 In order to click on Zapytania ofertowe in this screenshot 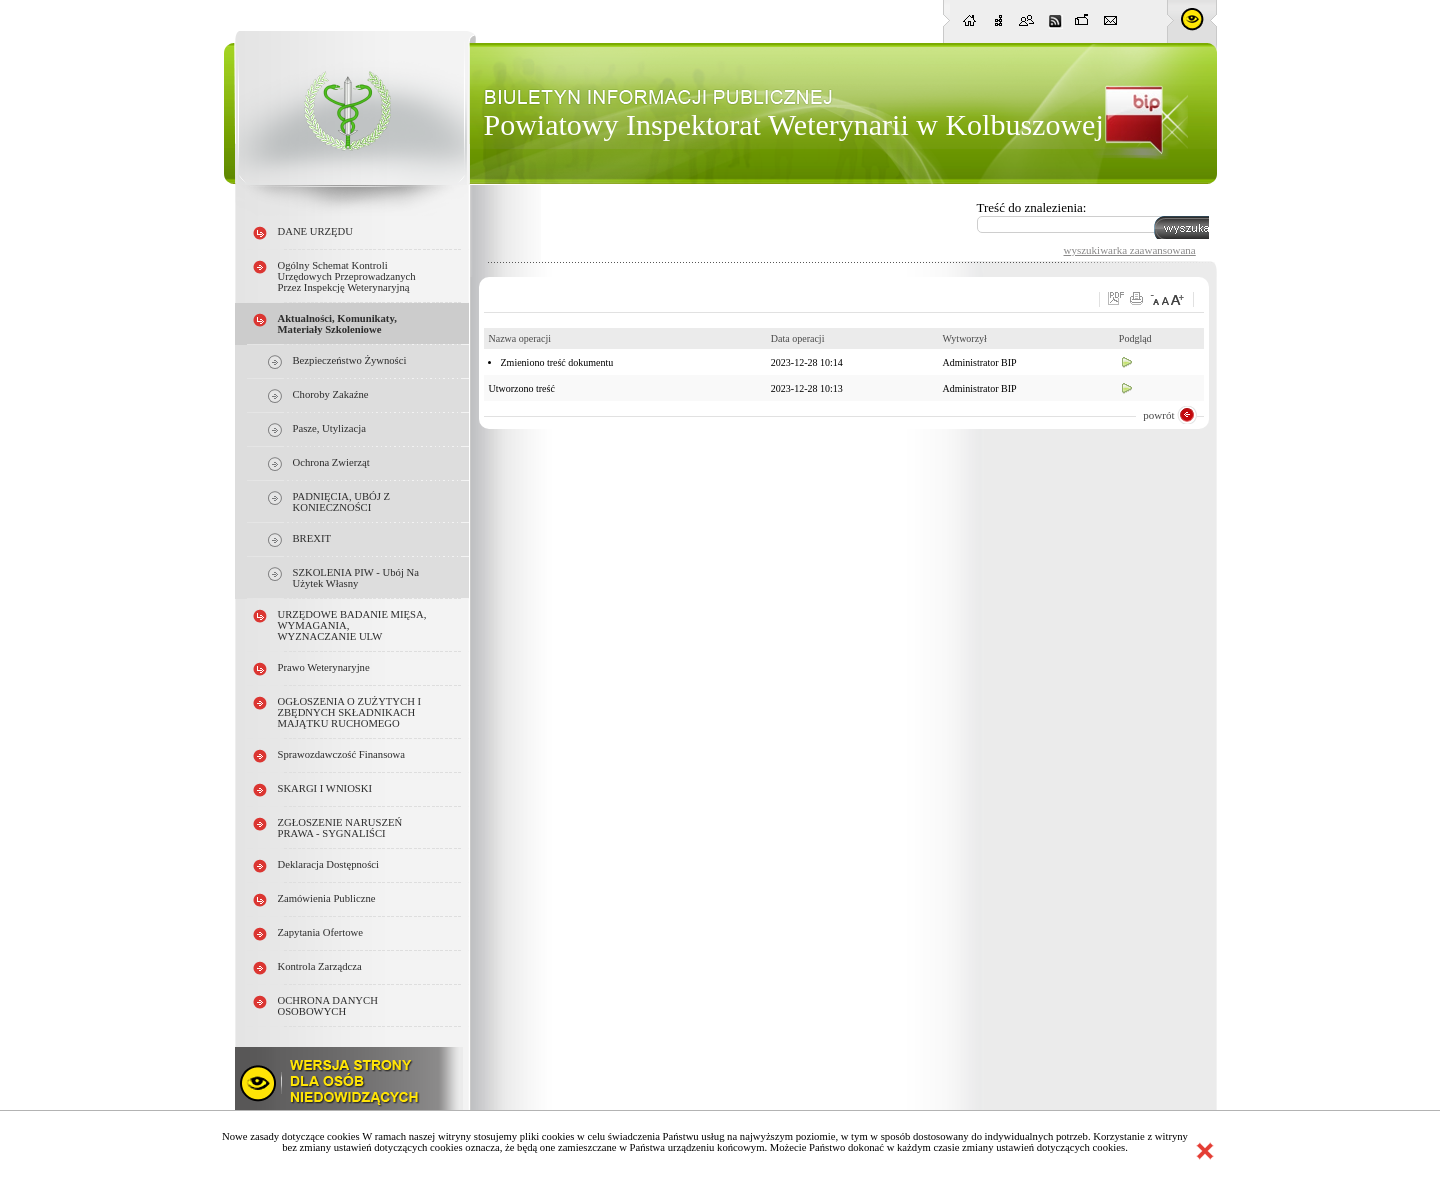, I will do `click(321, 932)`.